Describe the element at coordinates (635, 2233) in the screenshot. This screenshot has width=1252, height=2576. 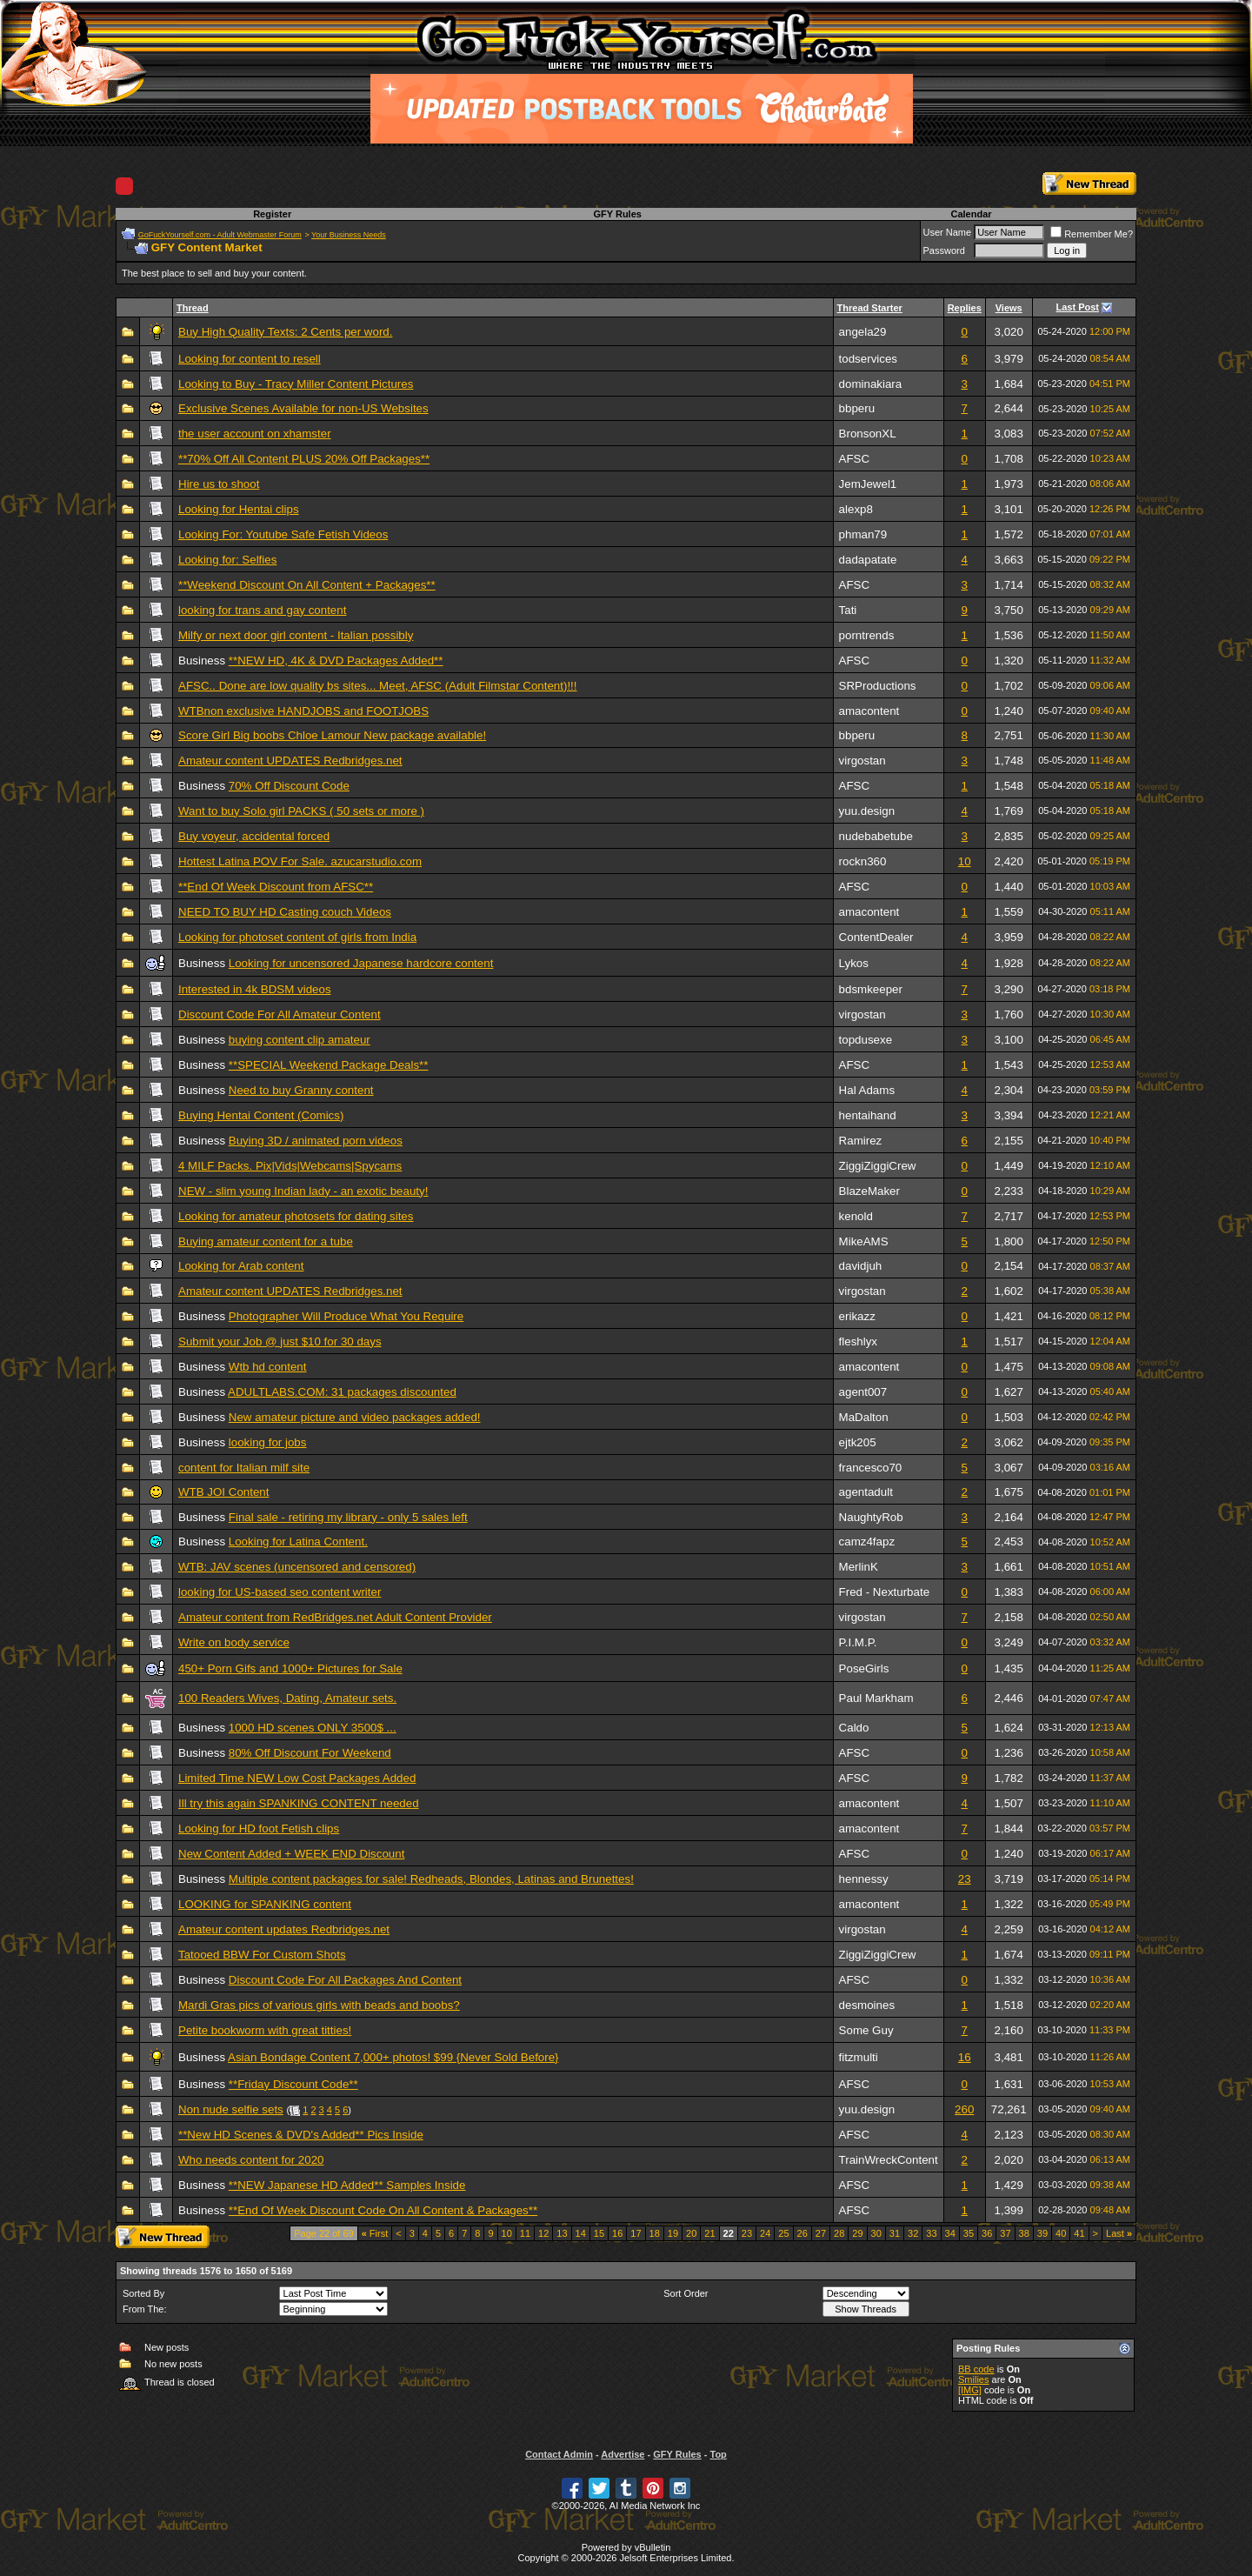
I see `17` at that location.